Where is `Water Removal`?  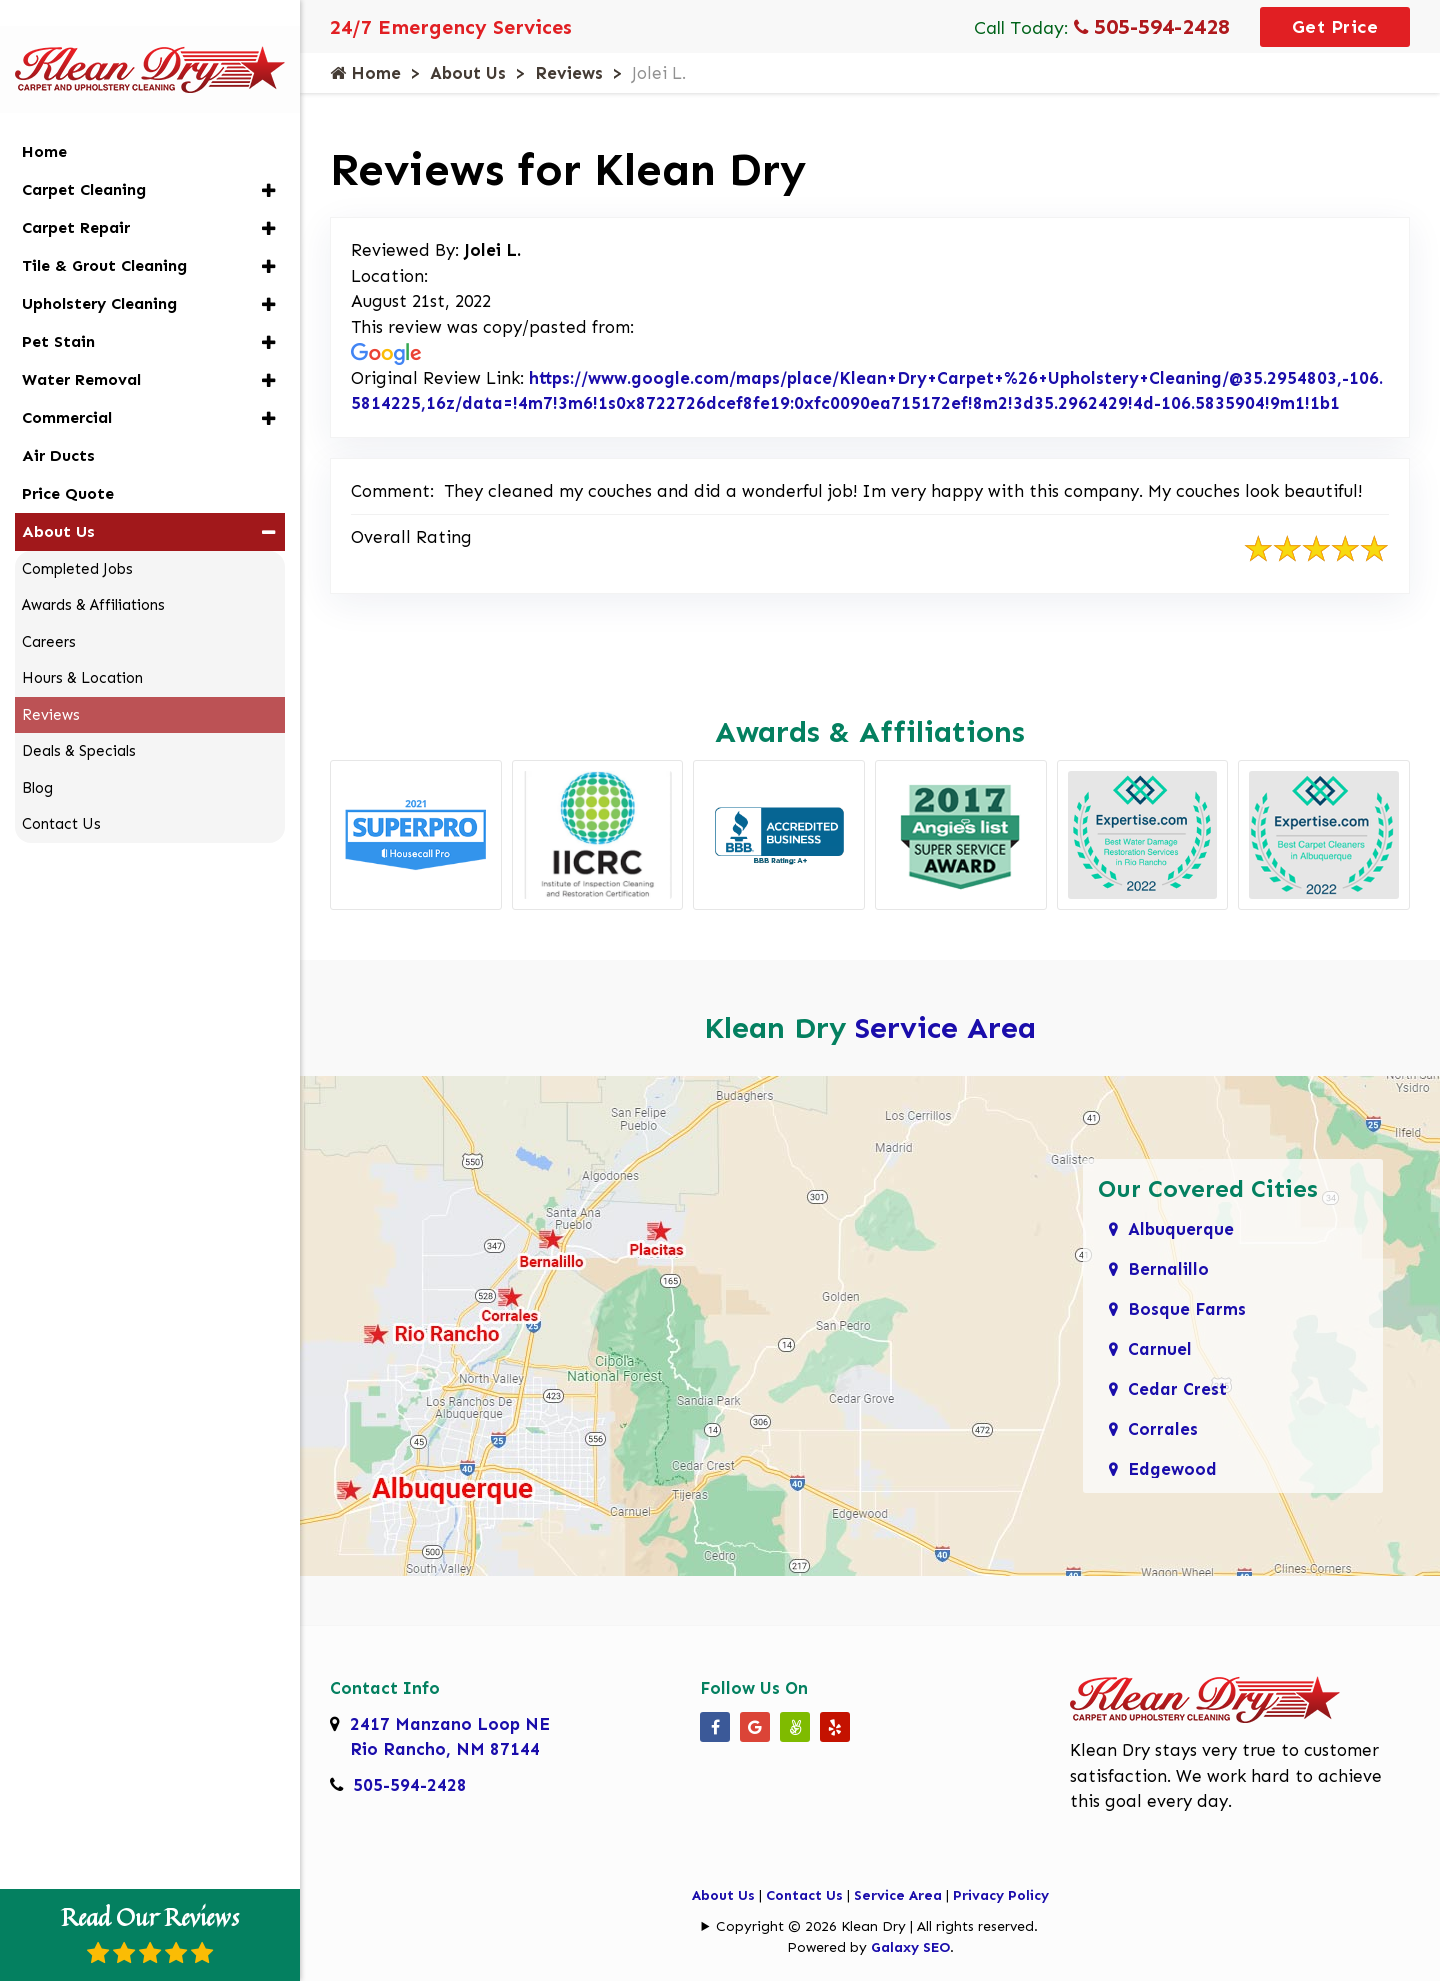 Water Removal is located at coordinates (81, 348).